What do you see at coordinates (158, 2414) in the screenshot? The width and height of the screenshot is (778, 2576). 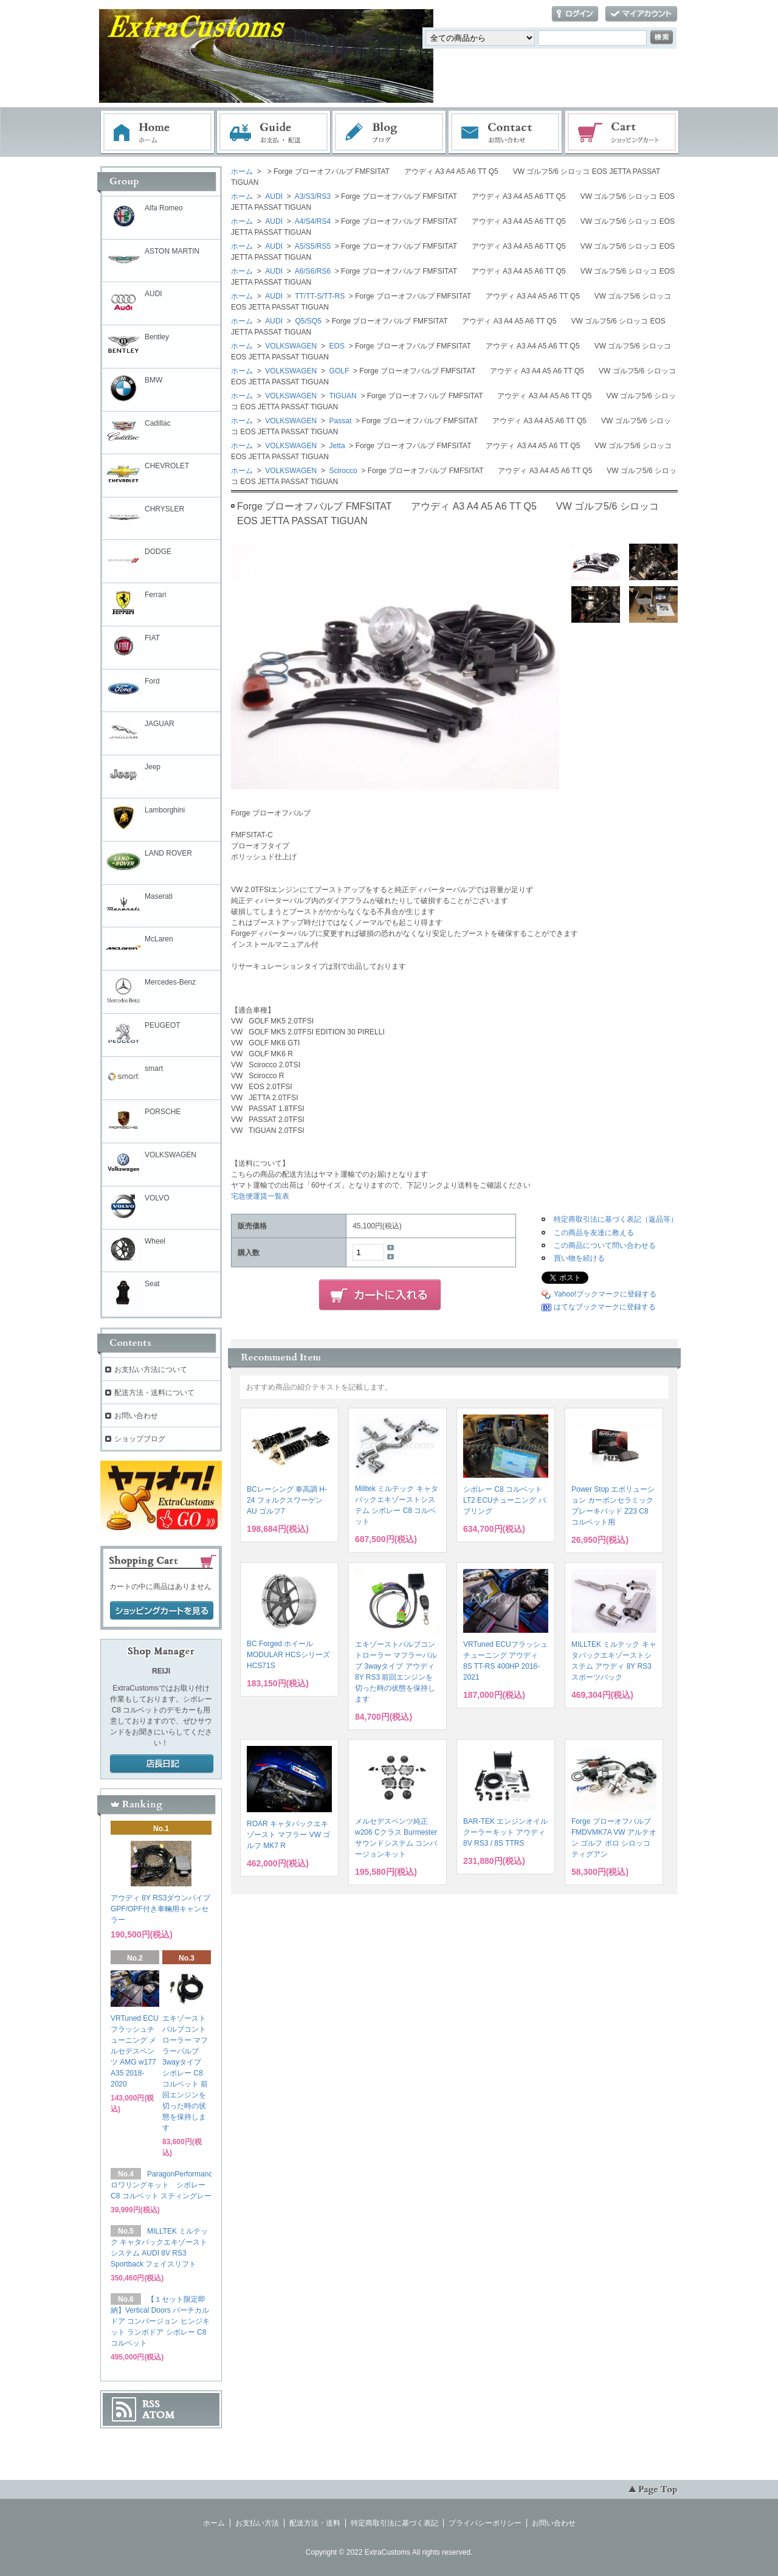 I see `ATOM` at bounding box center [158, 2414].